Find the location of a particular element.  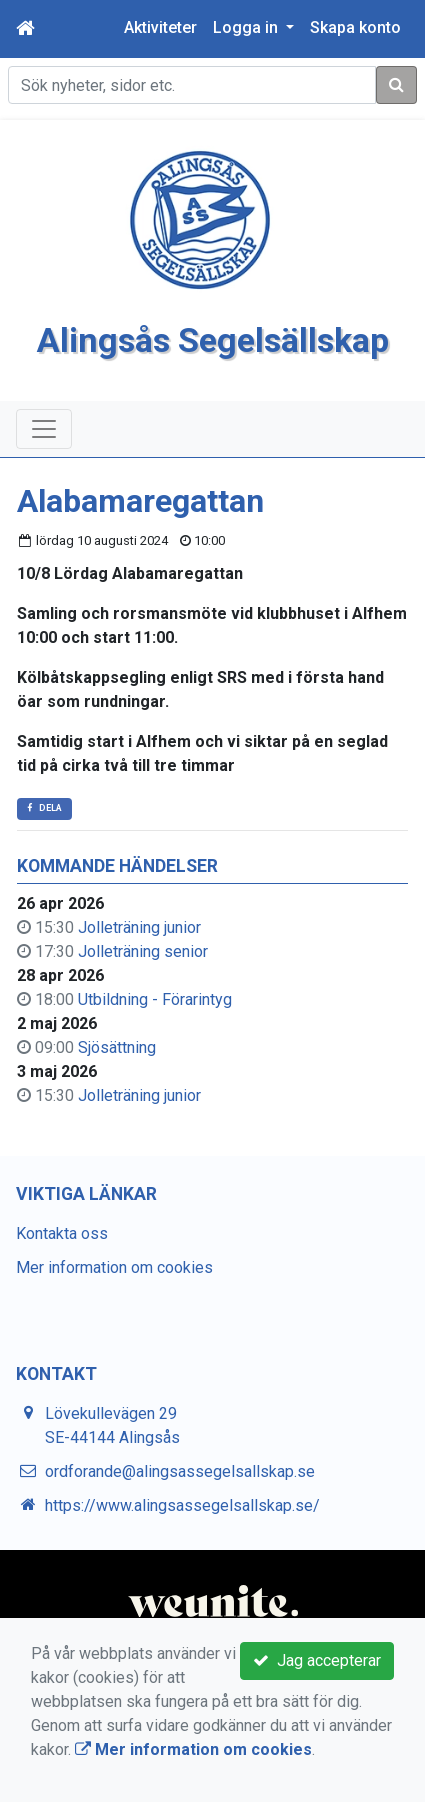

Sjösättning is located at coordinates (117, 1047).